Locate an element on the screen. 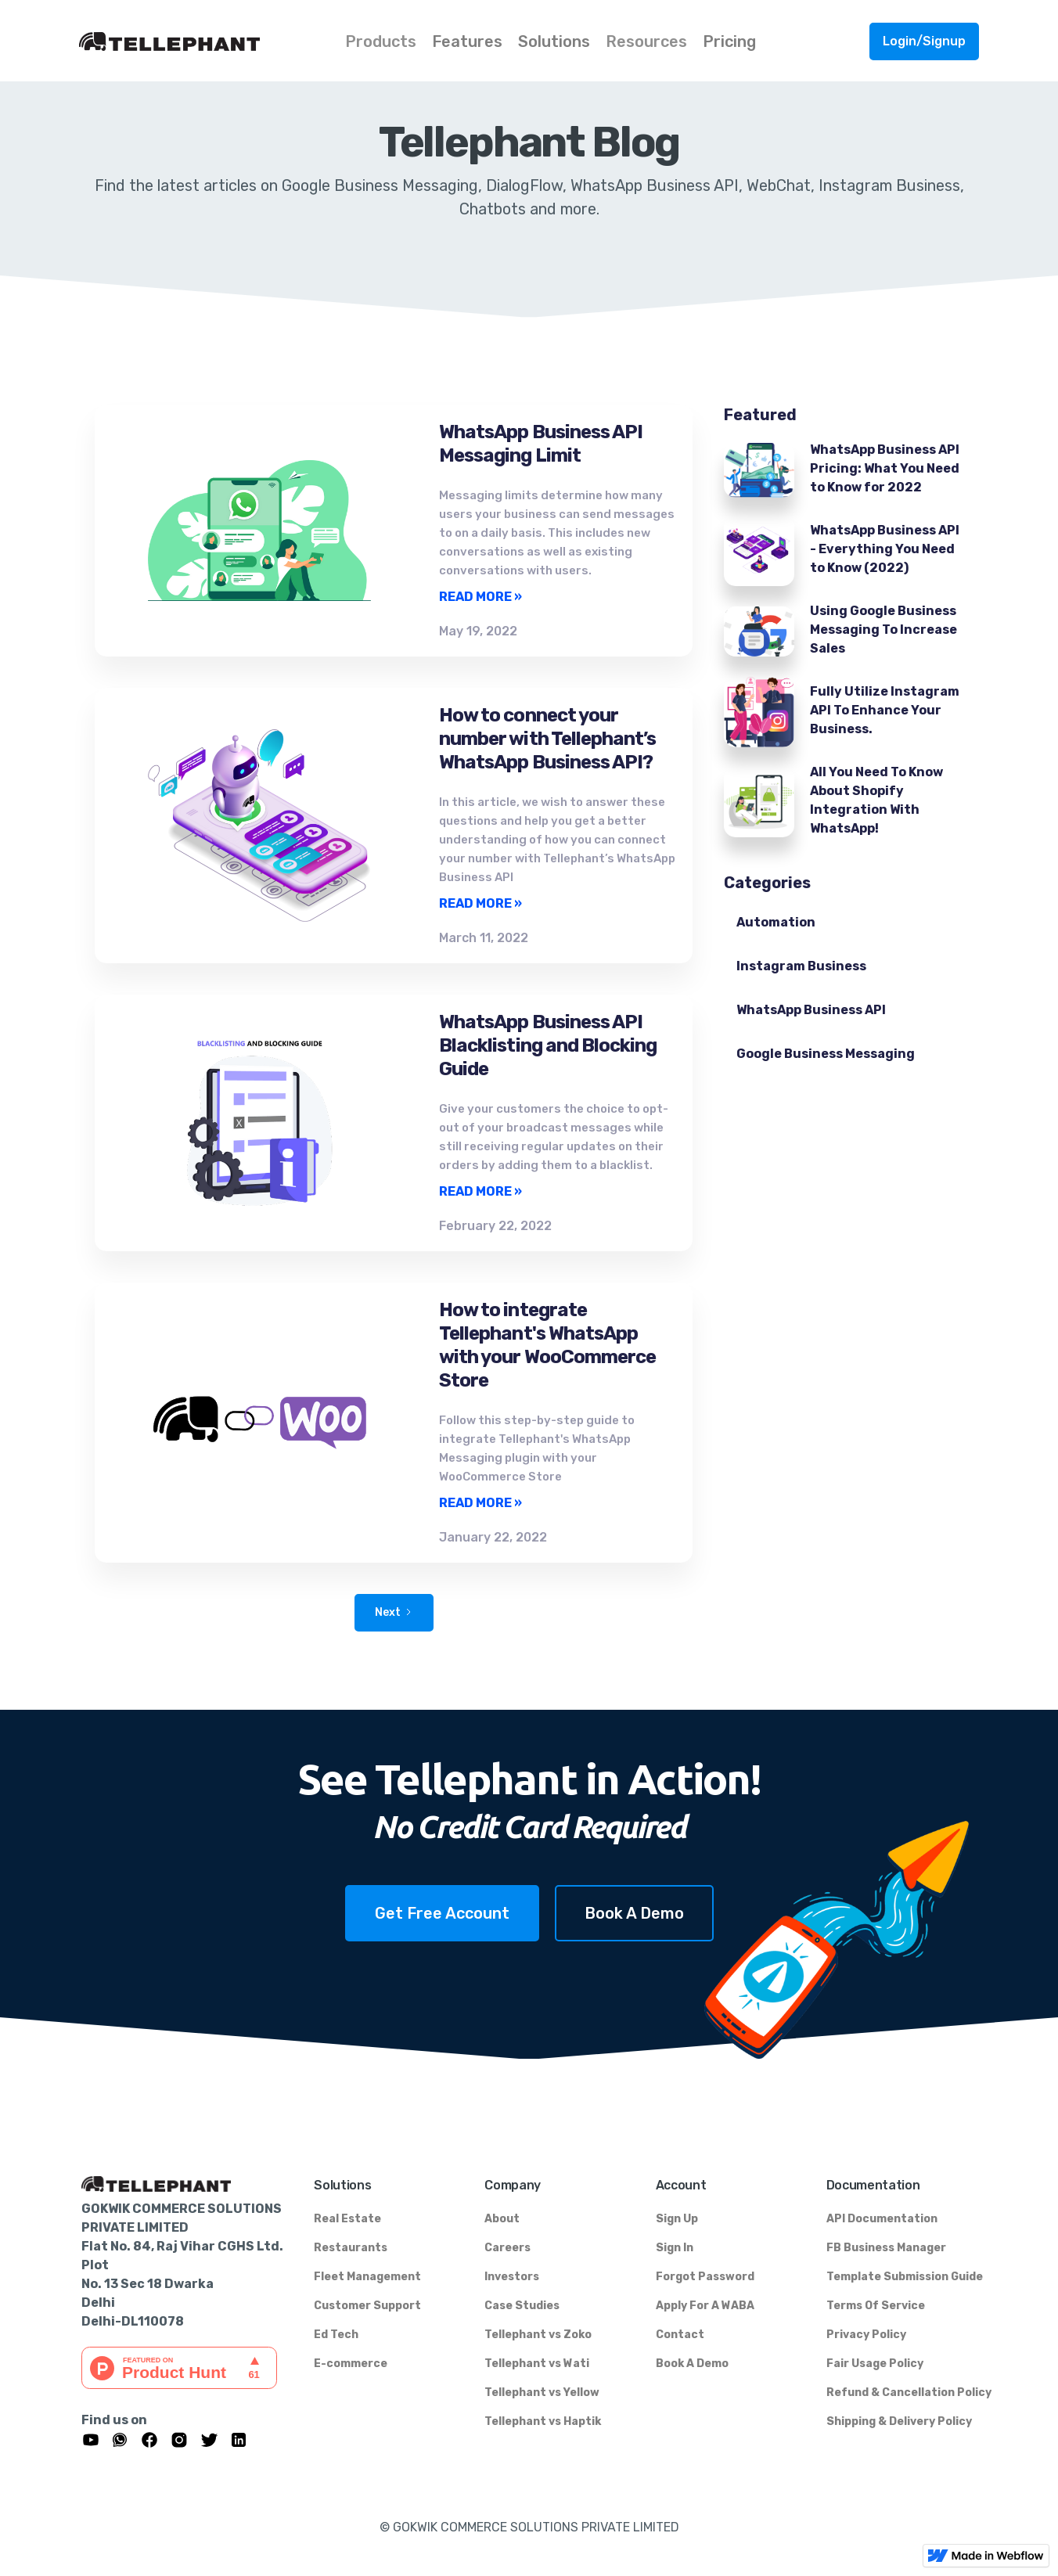 This screenshot has height=2576, width=1058. Book A Demo is located at coordinates (634, 1913).